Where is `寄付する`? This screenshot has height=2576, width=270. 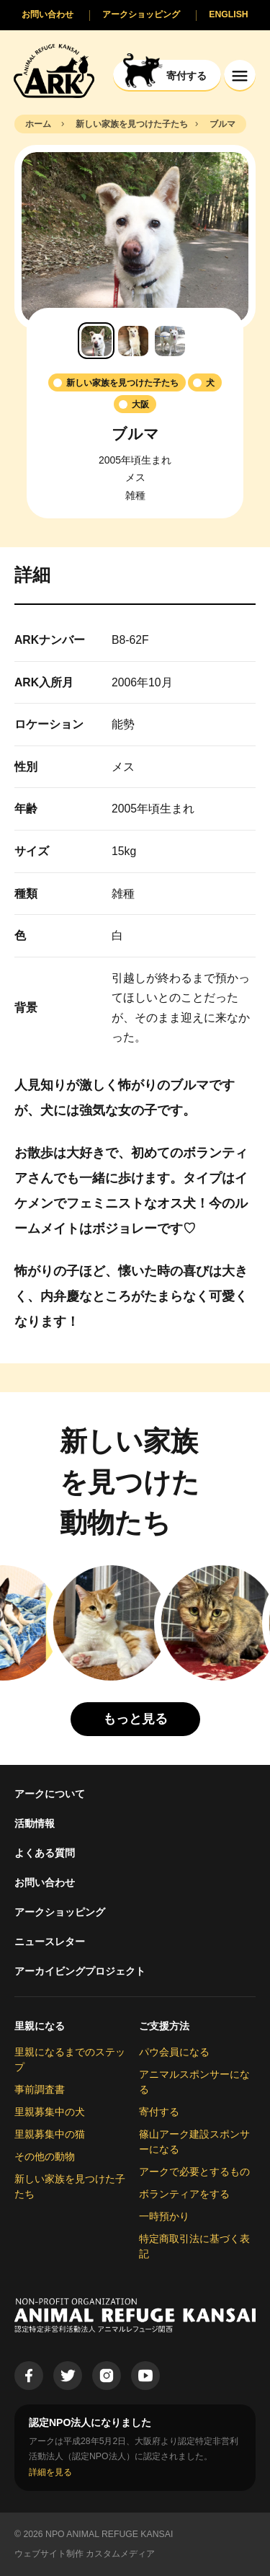
寄付する is located at coordinates (159, 2111).